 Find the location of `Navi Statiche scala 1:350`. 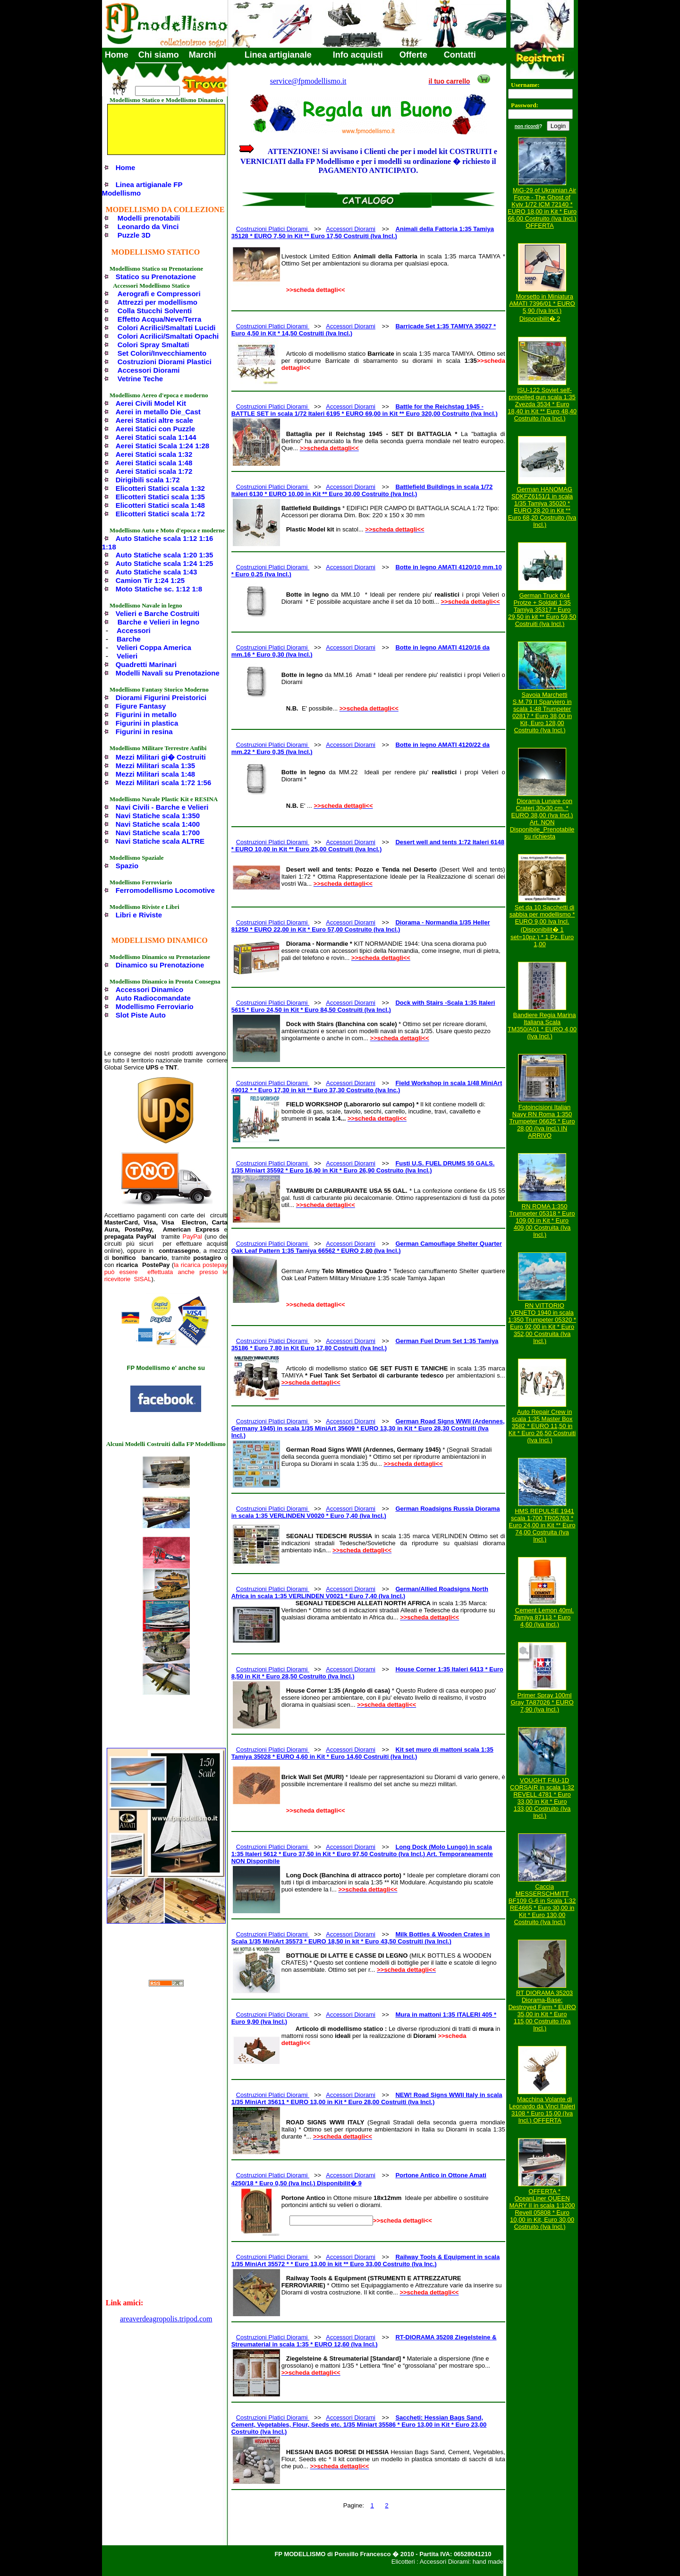

Navi Statiche scala 1:350 is located at coordinates (158, 816).